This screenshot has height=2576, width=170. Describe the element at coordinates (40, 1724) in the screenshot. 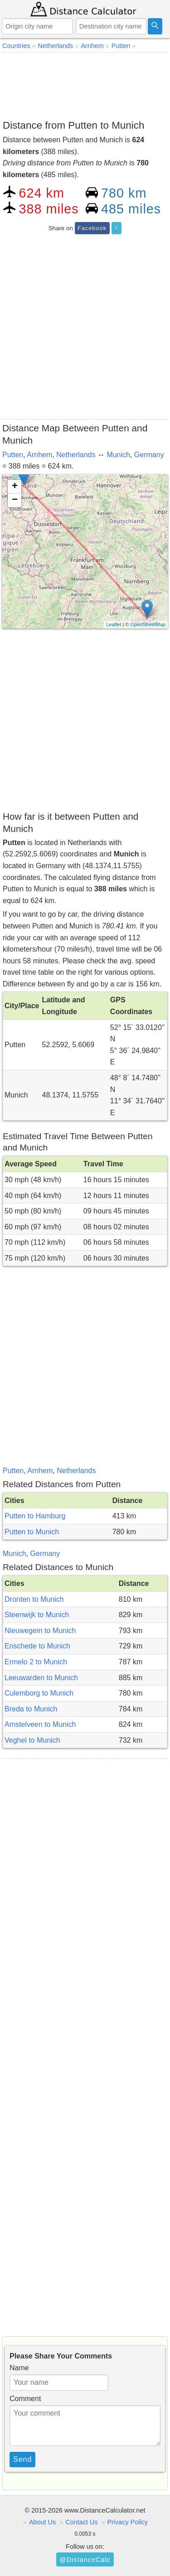

I see `Amstelveen to Munich` at that location.